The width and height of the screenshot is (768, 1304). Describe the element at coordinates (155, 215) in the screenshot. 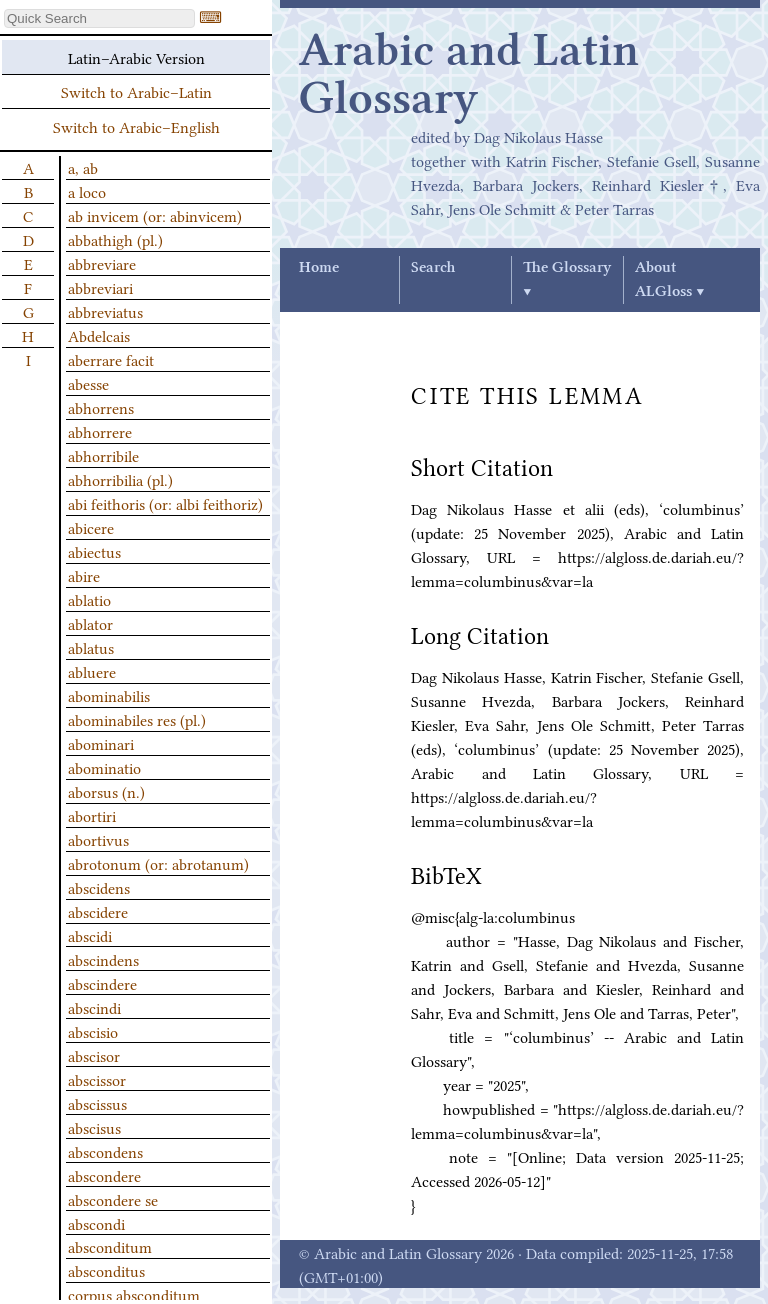

I see `ab invicem (or: abinvicem)` at that location.